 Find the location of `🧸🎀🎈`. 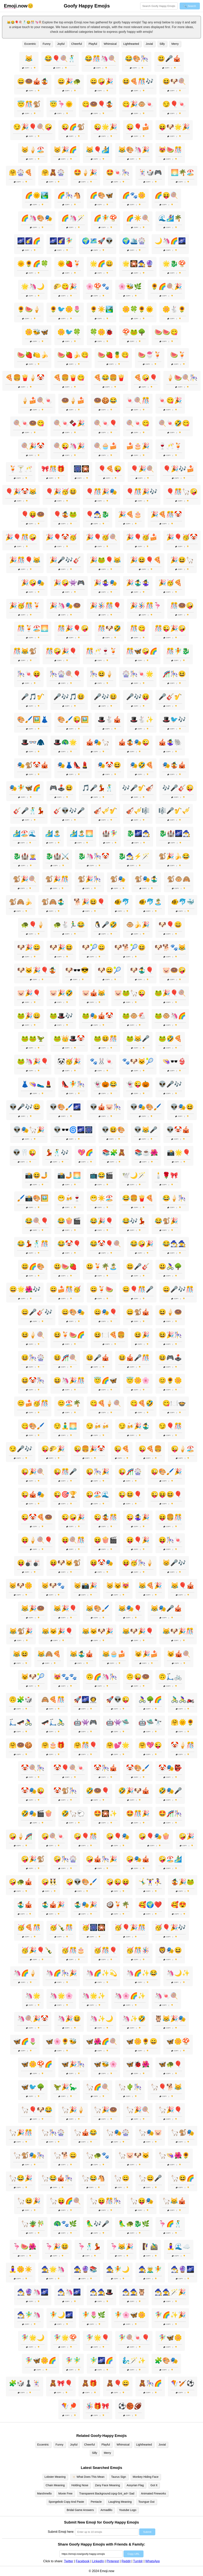

🧸🎀🎈 is located at coordinates (61, 2383).